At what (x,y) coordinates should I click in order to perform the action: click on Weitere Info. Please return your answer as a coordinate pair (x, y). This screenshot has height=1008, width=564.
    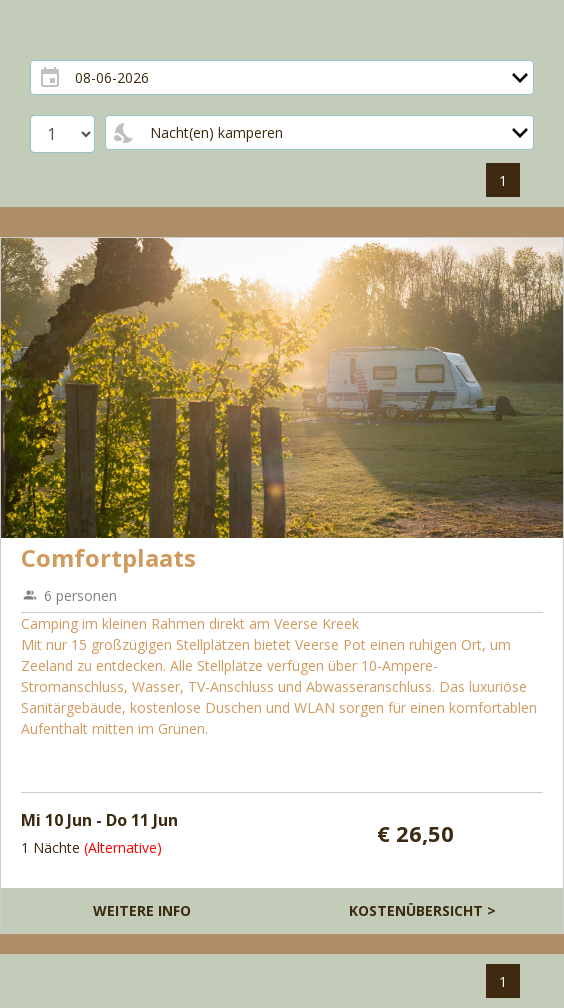
    Looking at the image, I should click on (142, 910).